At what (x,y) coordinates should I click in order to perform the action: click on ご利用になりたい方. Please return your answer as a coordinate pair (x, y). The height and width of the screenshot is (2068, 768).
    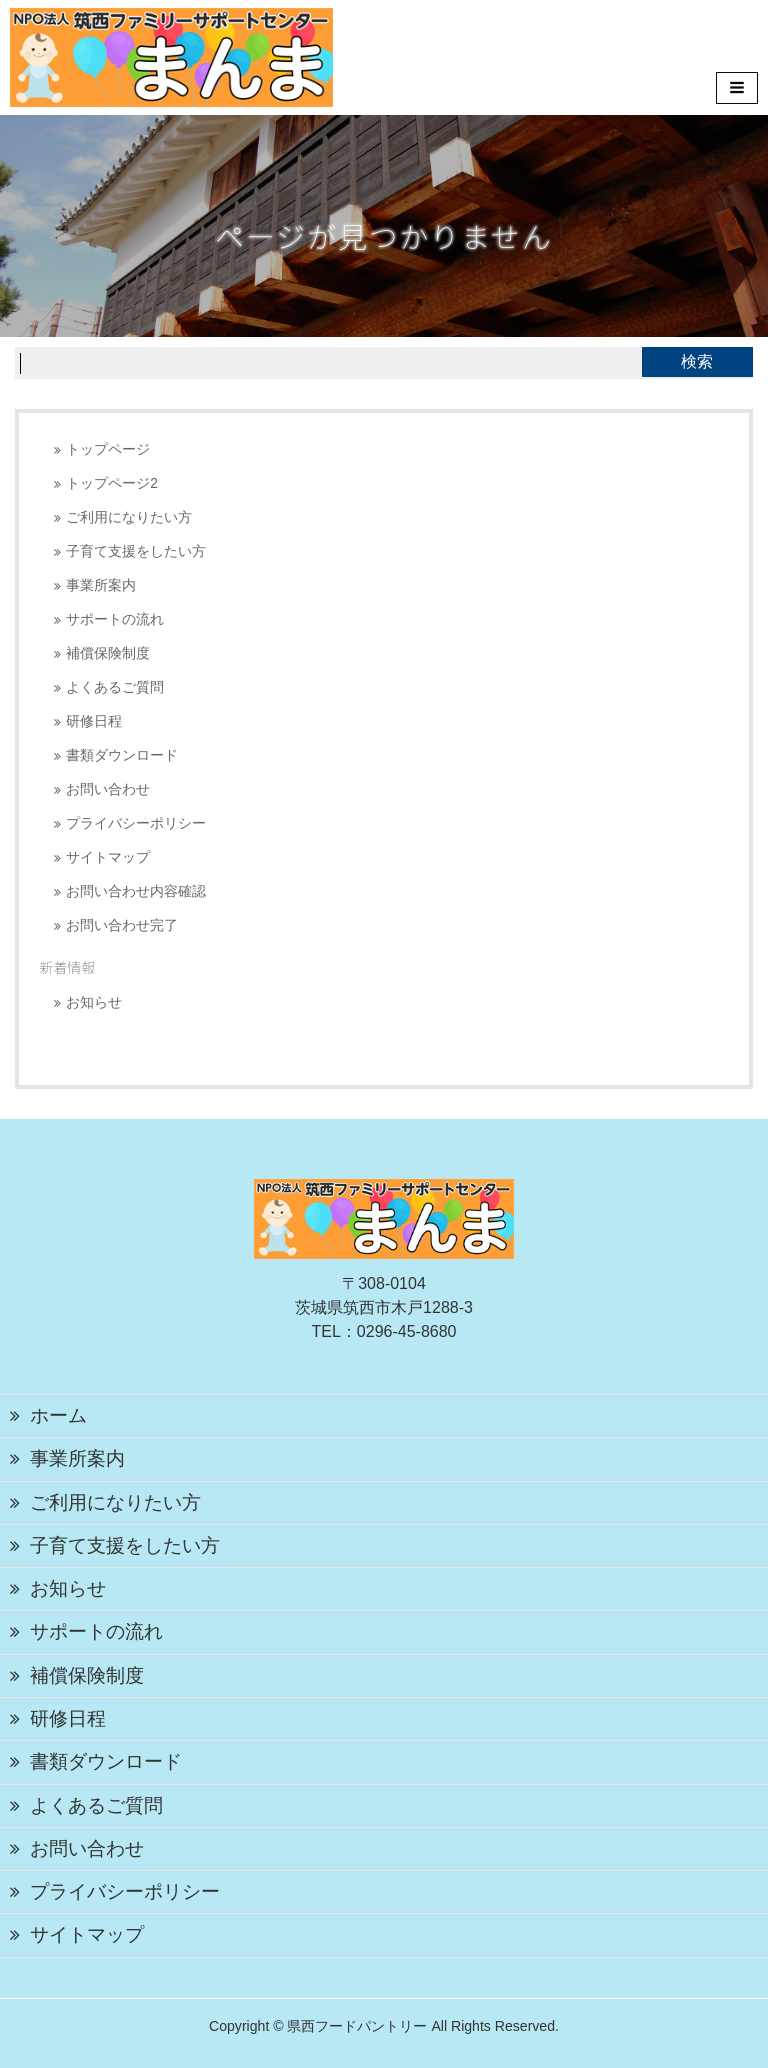
    Looking at the image, I should click on (129, 517).